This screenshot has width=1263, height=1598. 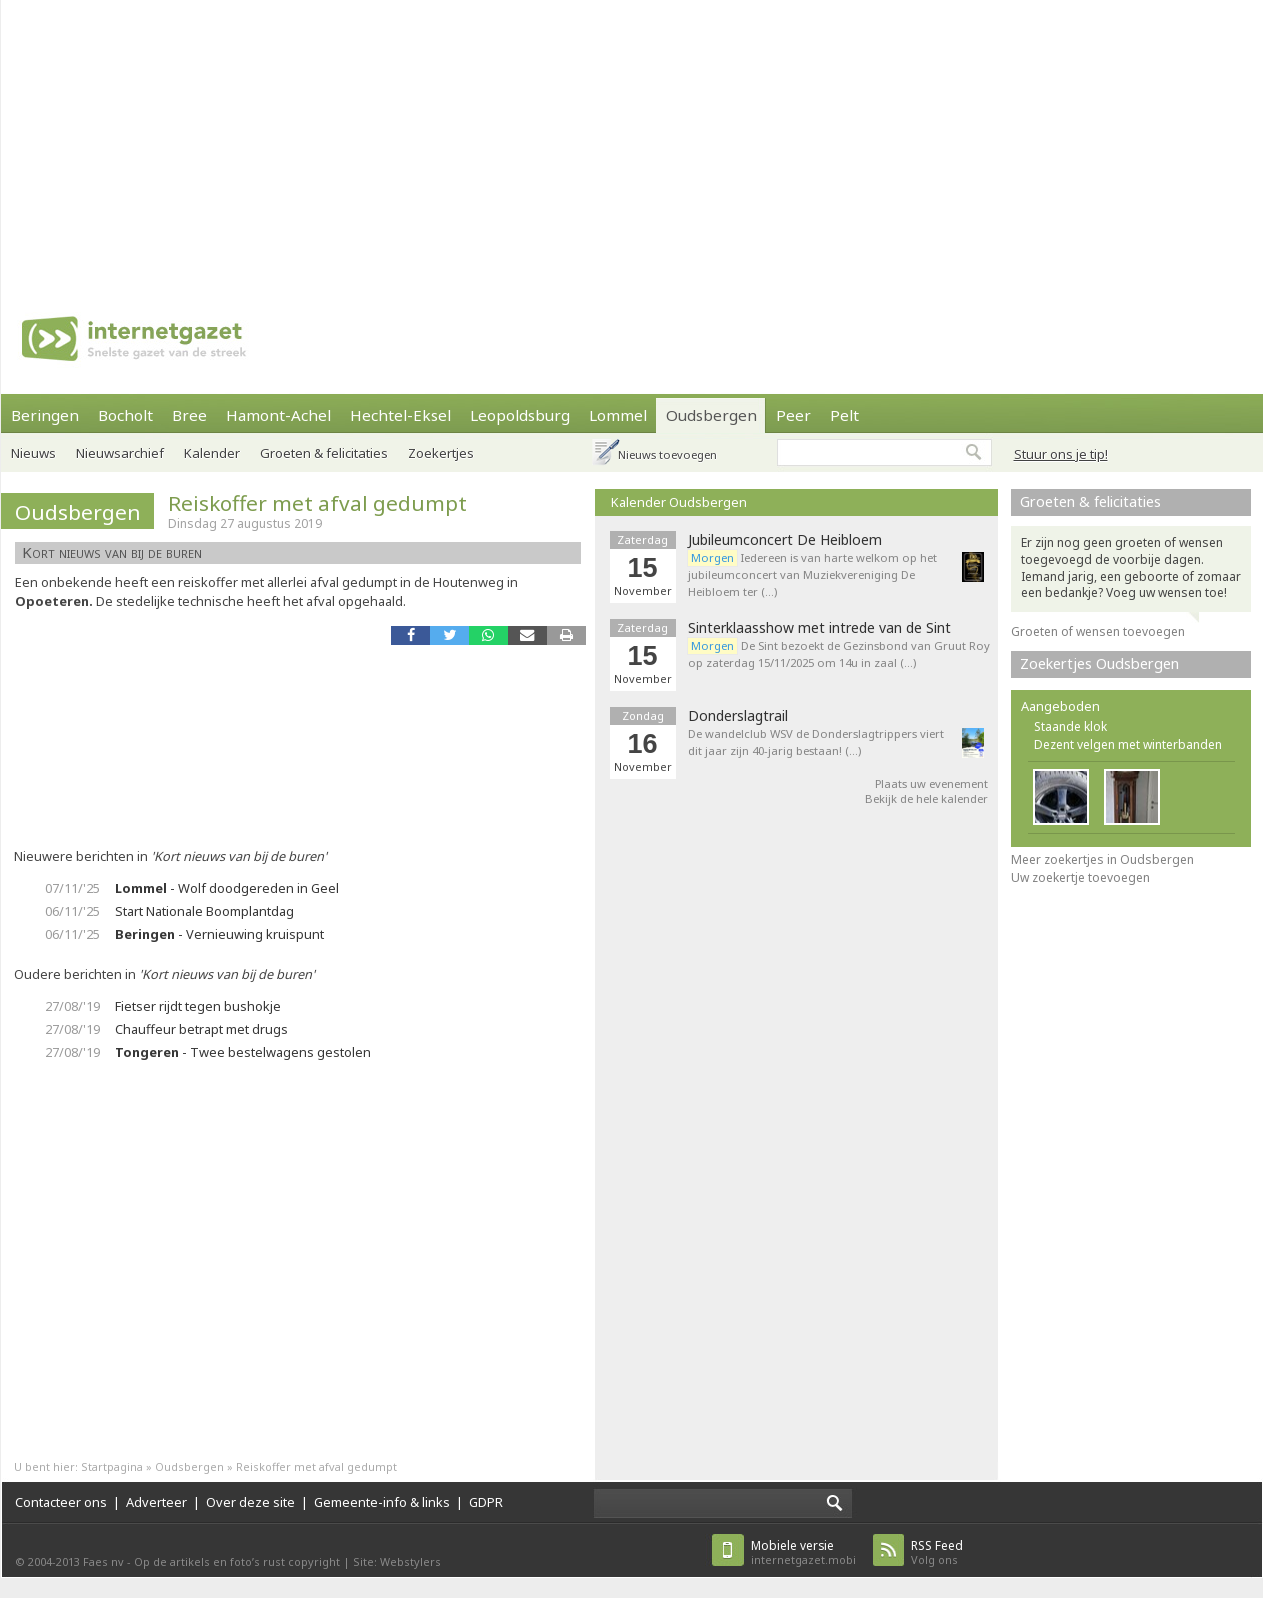 I want to click on Staande klok, so click(x=1070, y=726).